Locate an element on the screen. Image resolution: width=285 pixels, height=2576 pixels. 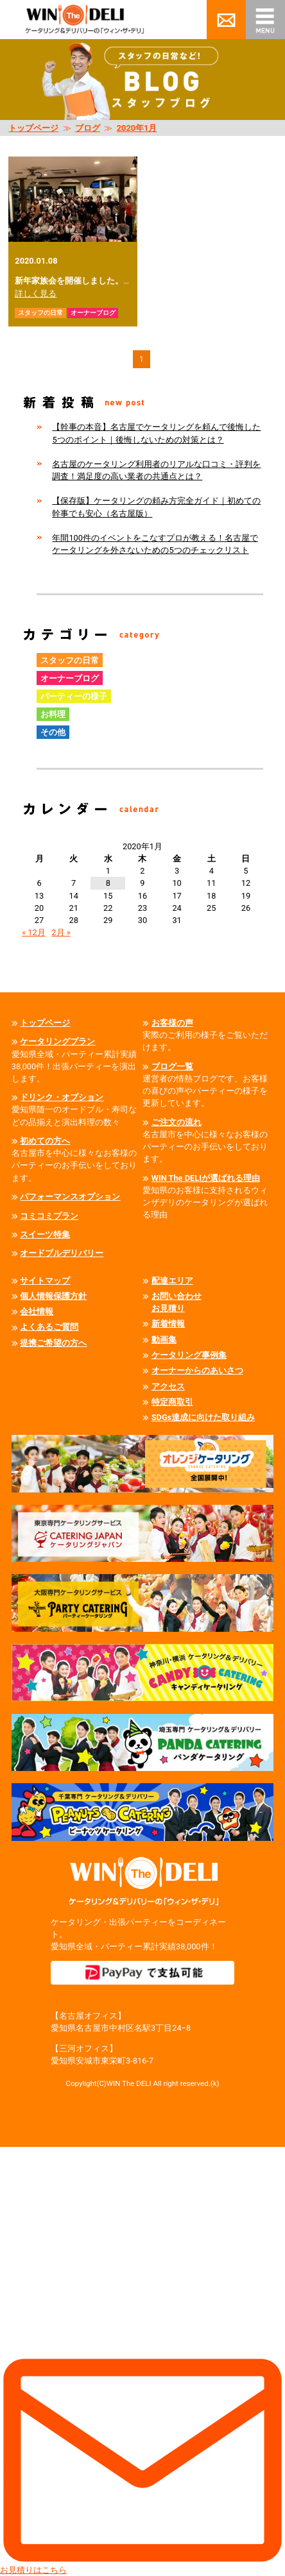
スイーツ特集 is located at coordinates (45, 1234).